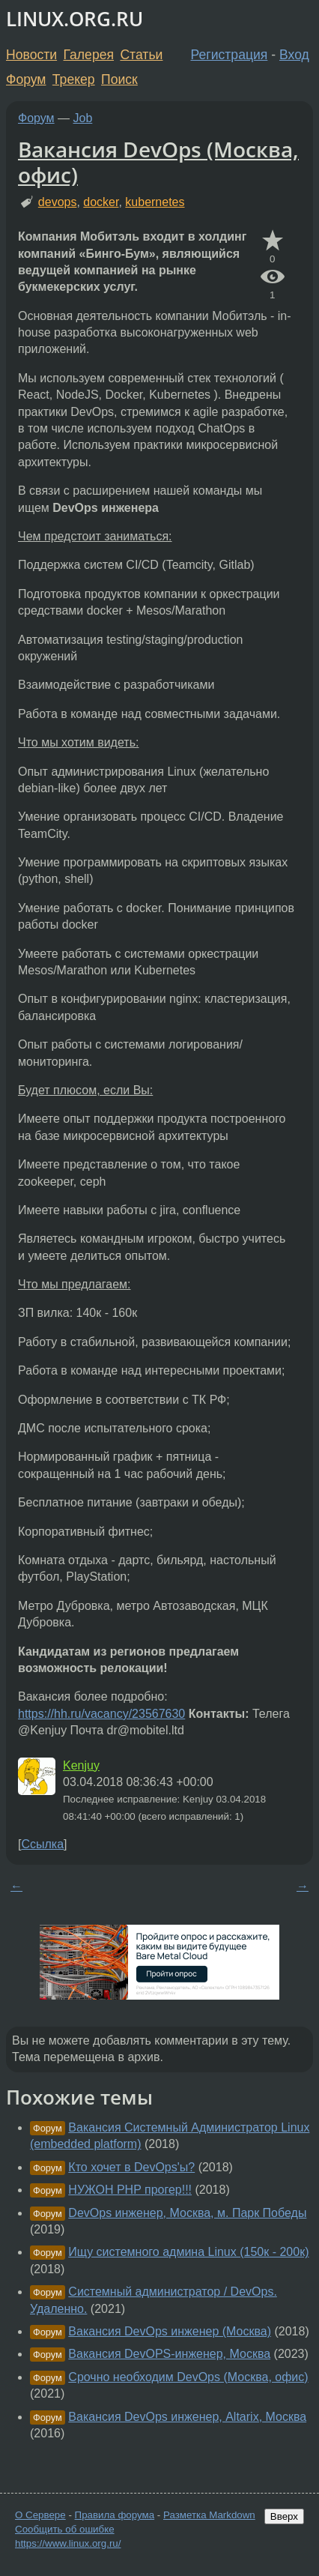  I want to click on Вход, so click(294, 54).